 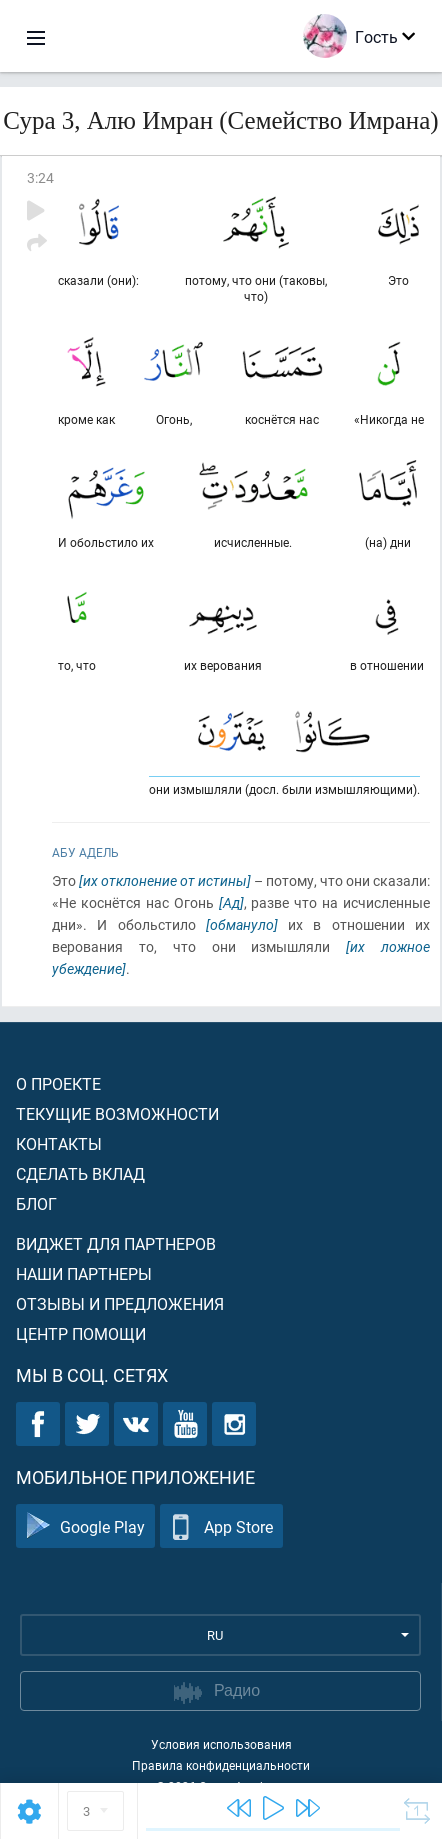 What do you see at coordinates (85, 1526) in the screenshot?
I see `Google Play` at bounding box center [85, 1526].